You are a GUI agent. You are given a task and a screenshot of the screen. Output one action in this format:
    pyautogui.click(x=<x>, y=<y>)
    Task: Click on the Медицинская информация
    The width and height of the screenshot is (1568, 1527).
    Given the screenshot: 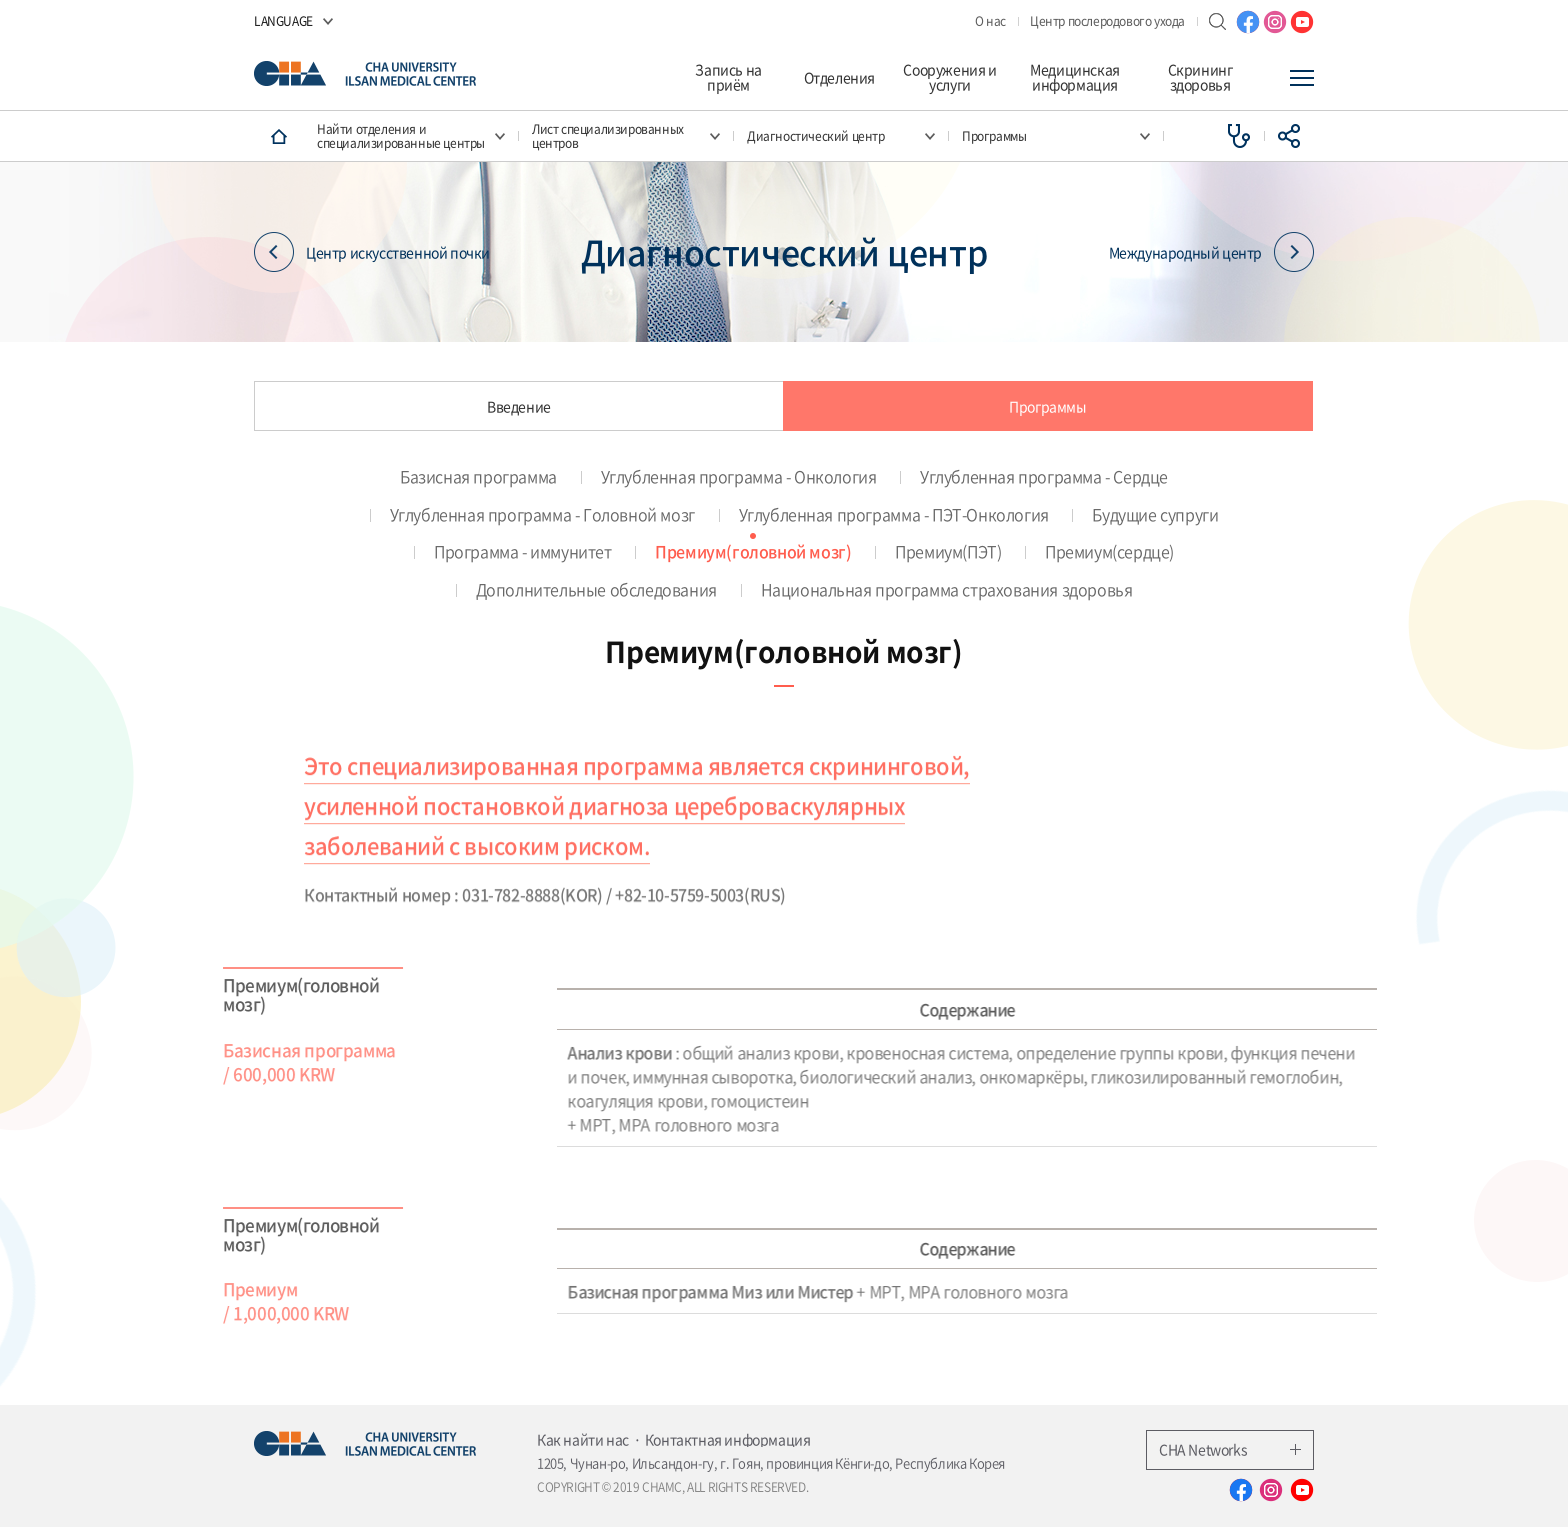 What is the action you would take?
    pyautogui.click(x=1075, y=77)
    